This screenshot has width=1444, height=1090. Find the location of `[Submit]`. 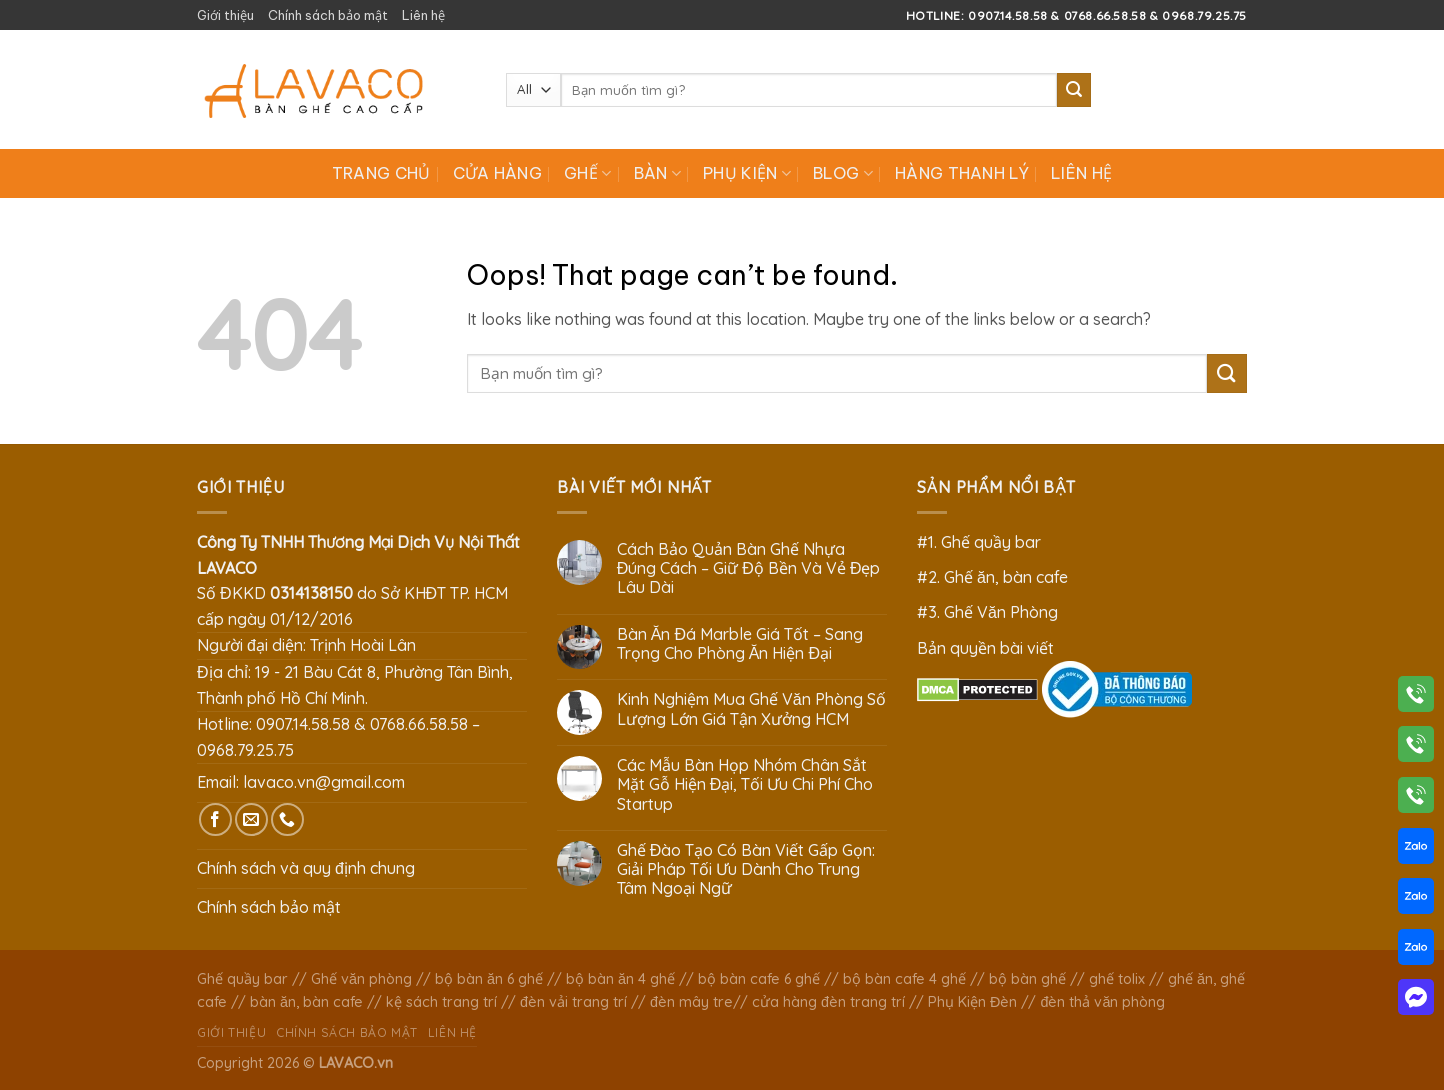

[Submit] is located at coordinates (1074, 90).